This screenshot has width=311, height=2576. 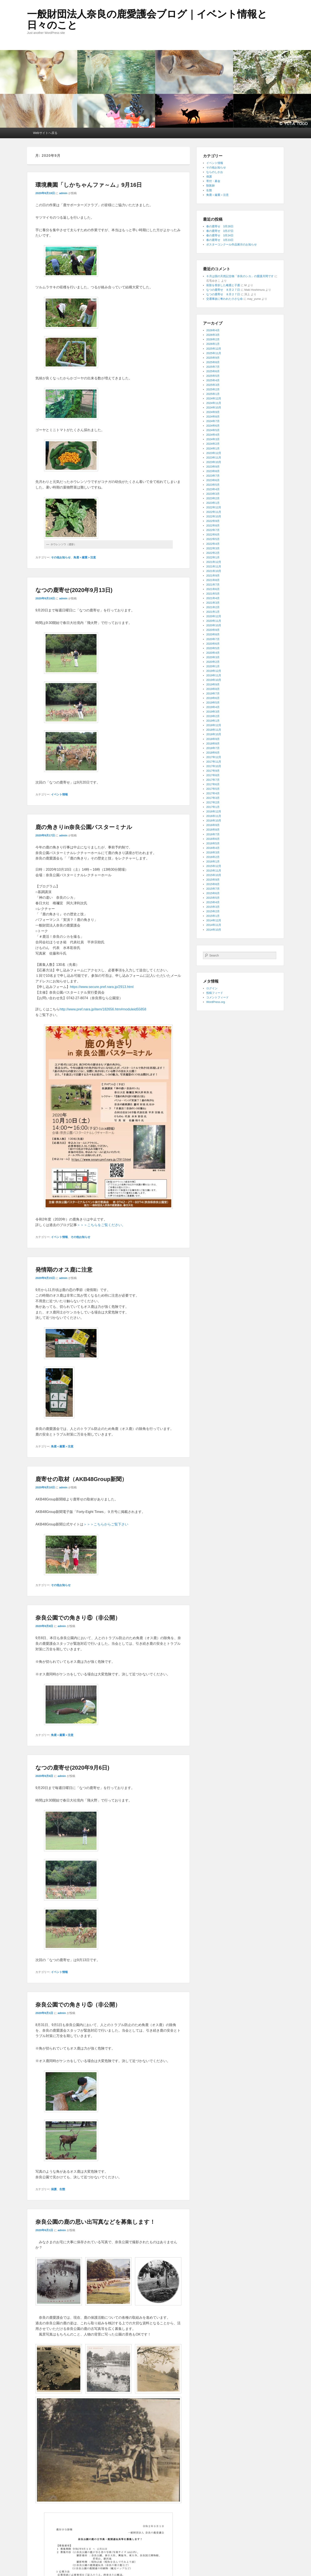 I want to click on 2025年6月, so click(x=213, y=371).